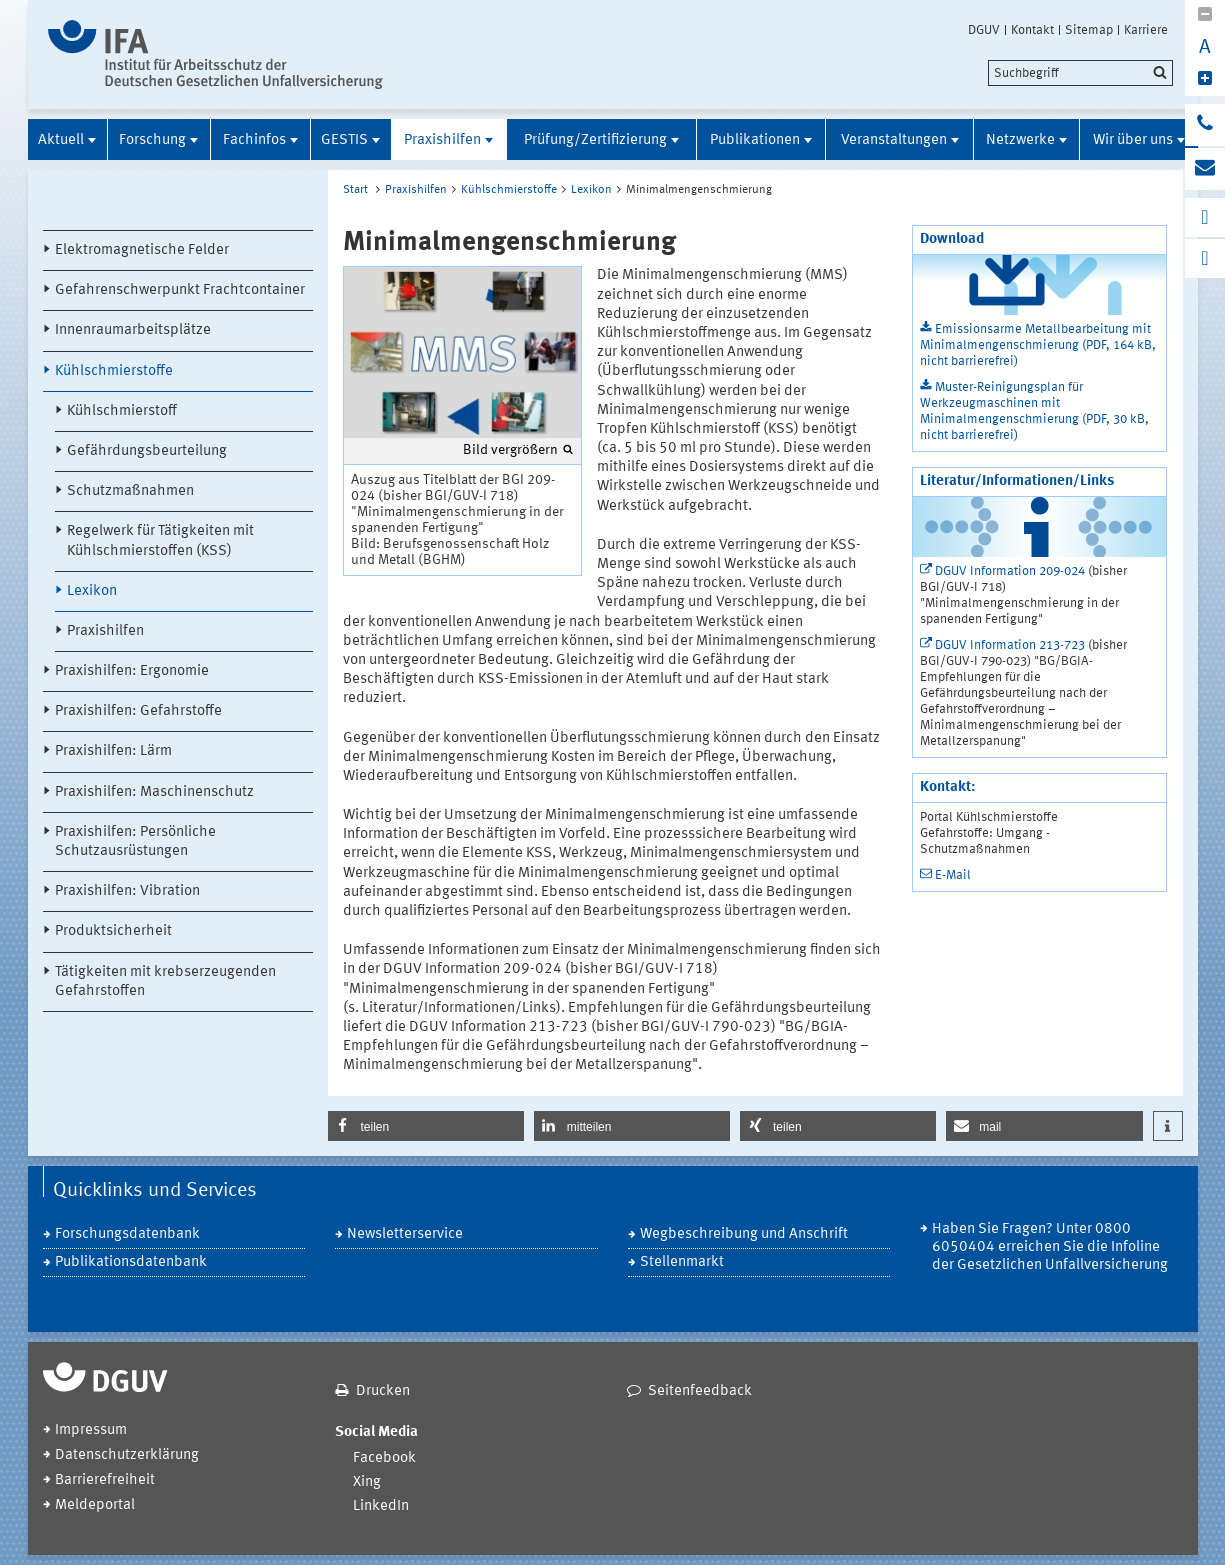 The width and height of the screenshot is (1225, 1565). Describe the element at coordinates (135, 842) in the screenshot. I see `Praxishilfen: Persönliche Schutzausrüstungen` at that location.